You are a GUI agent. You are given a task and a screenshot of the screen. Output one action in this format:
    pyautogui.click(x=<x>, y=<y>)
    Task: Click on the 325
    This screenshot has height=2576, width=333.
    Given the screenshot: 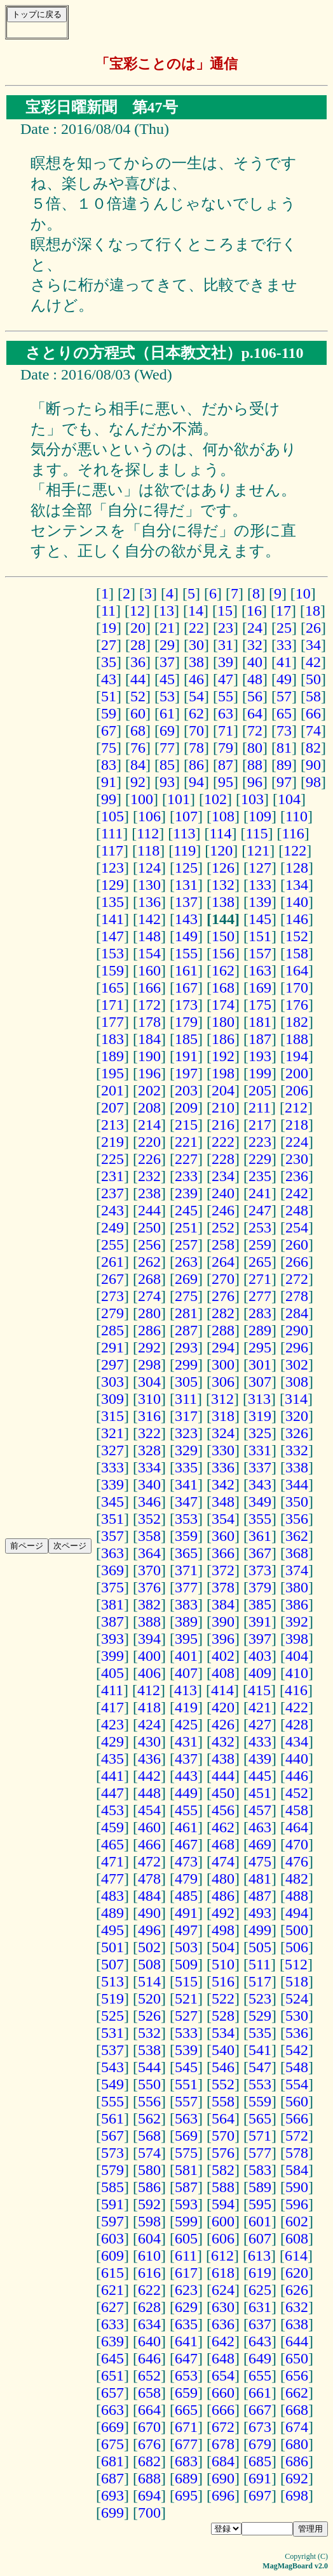 What is the action you would take?
    pyautogui.click(x=259, y=1433)
    